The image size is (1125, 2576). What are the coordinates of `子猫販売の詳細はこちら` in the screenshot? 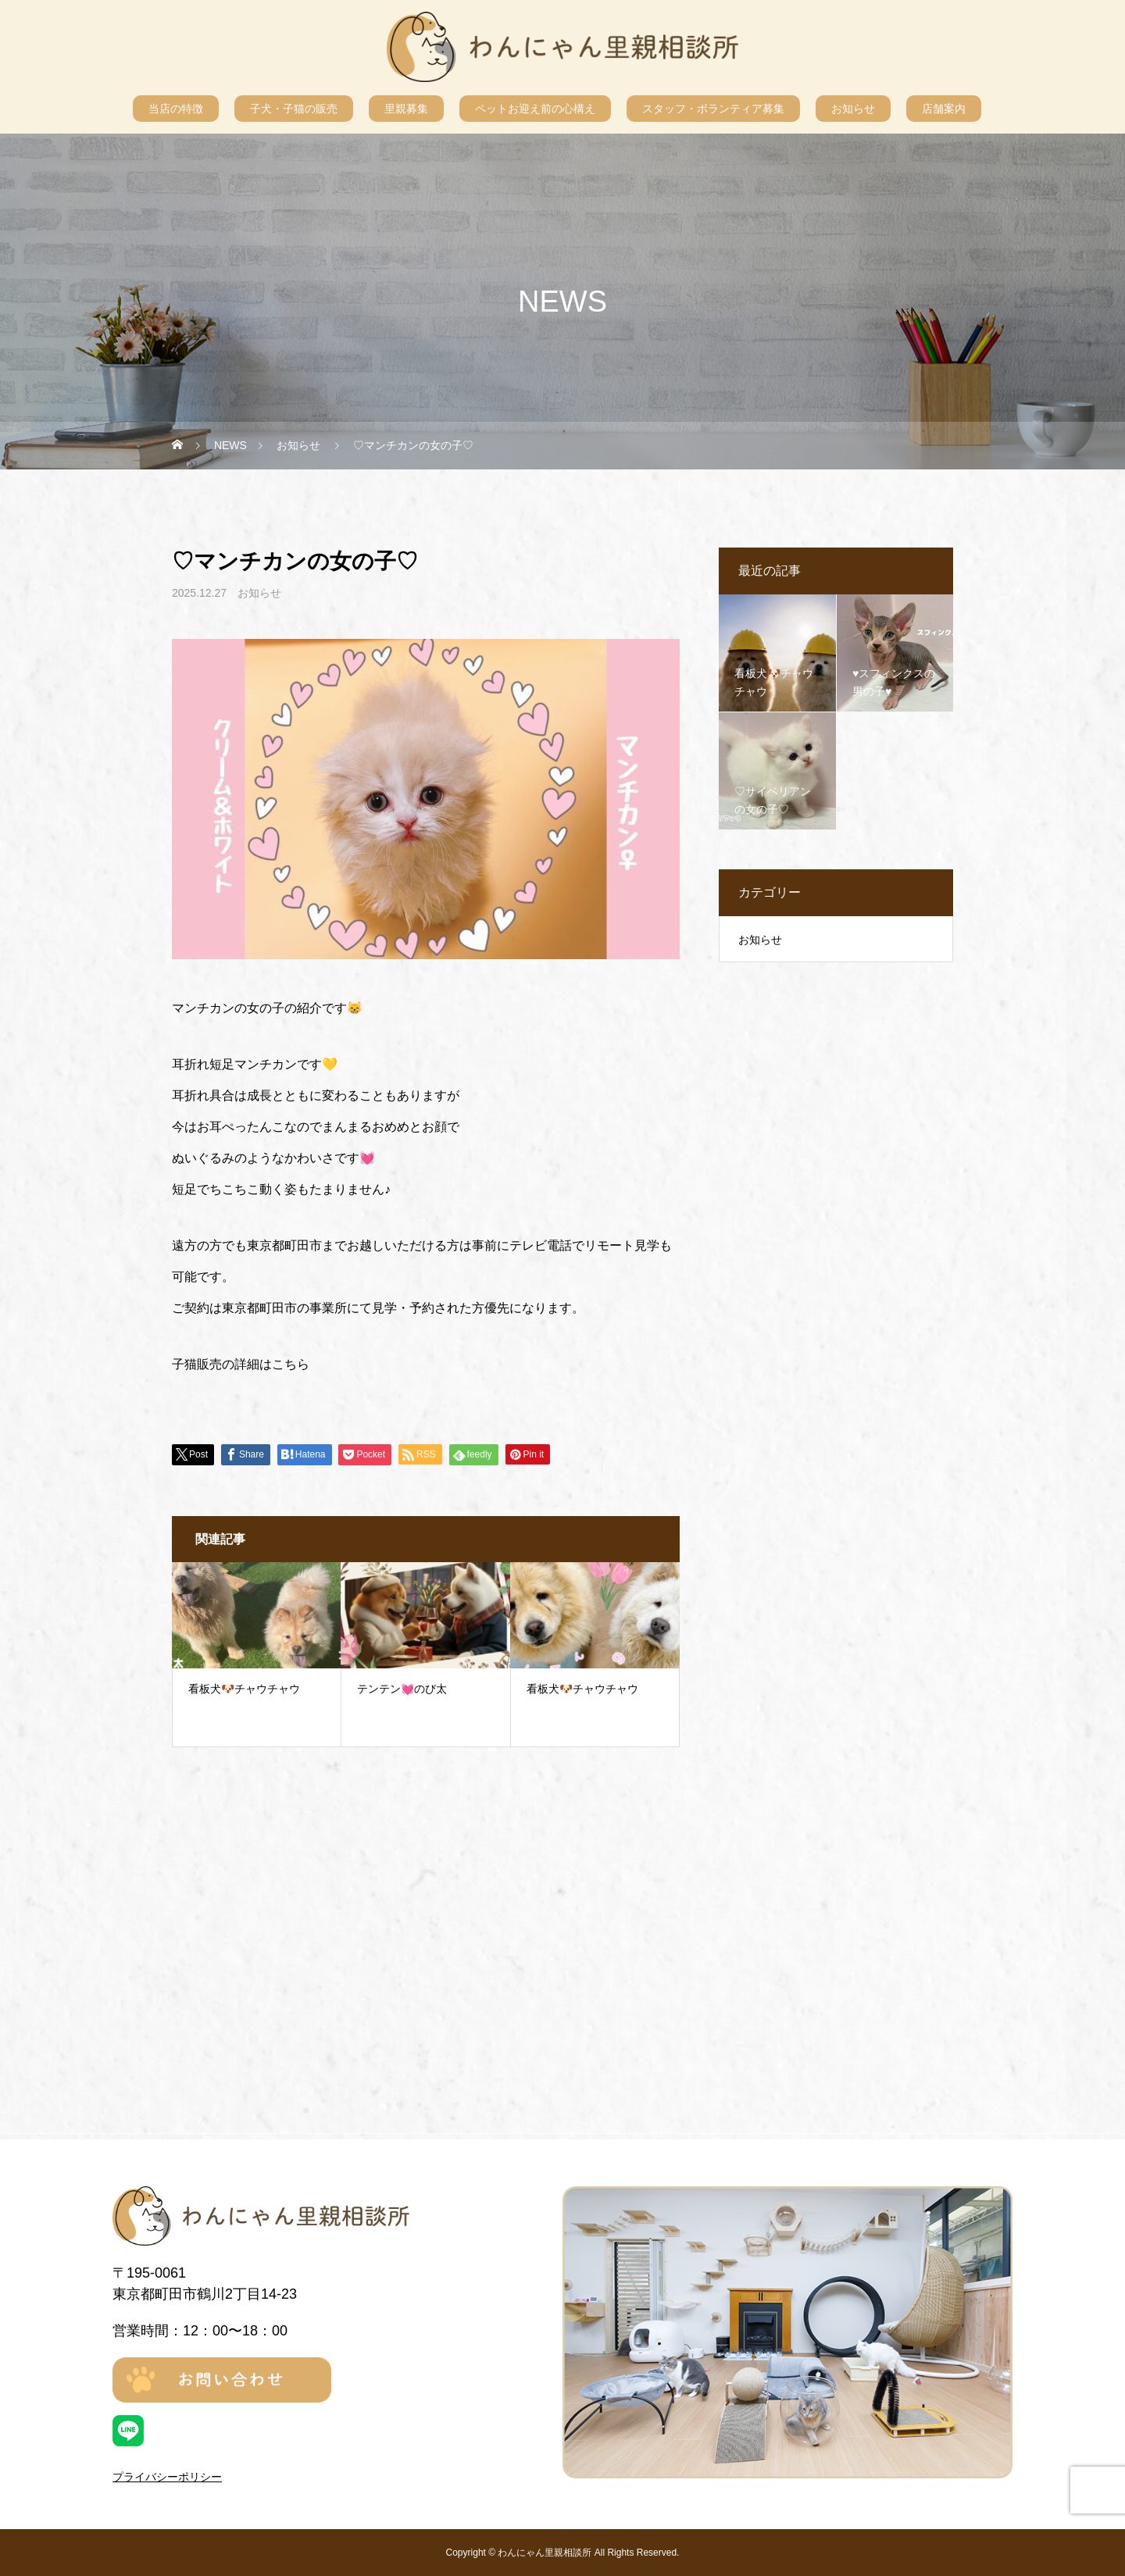 It's located at (240, 1364).